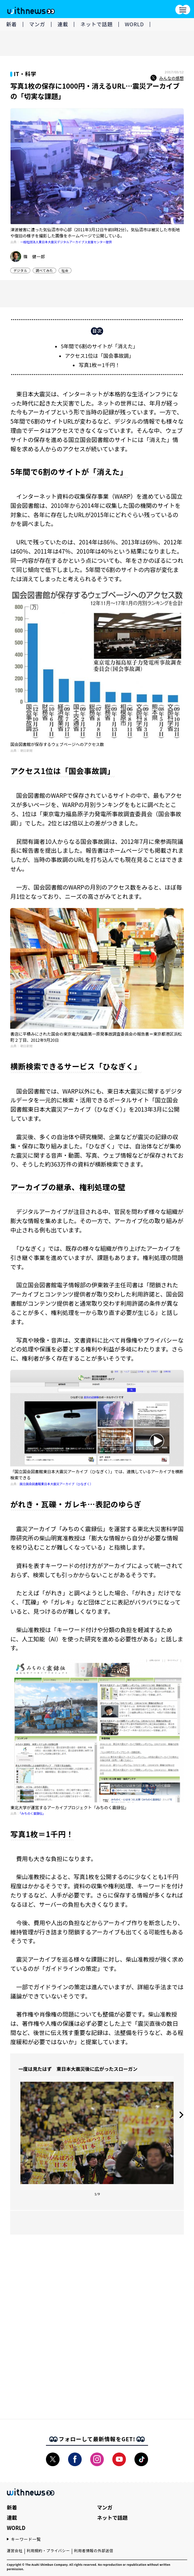 Image resolution: width=194 pixels, height=2576 pixels. What do you see at coordinates (37, 24) in the screenshot?
I see `マンガ` at bounding box center [37, 24].